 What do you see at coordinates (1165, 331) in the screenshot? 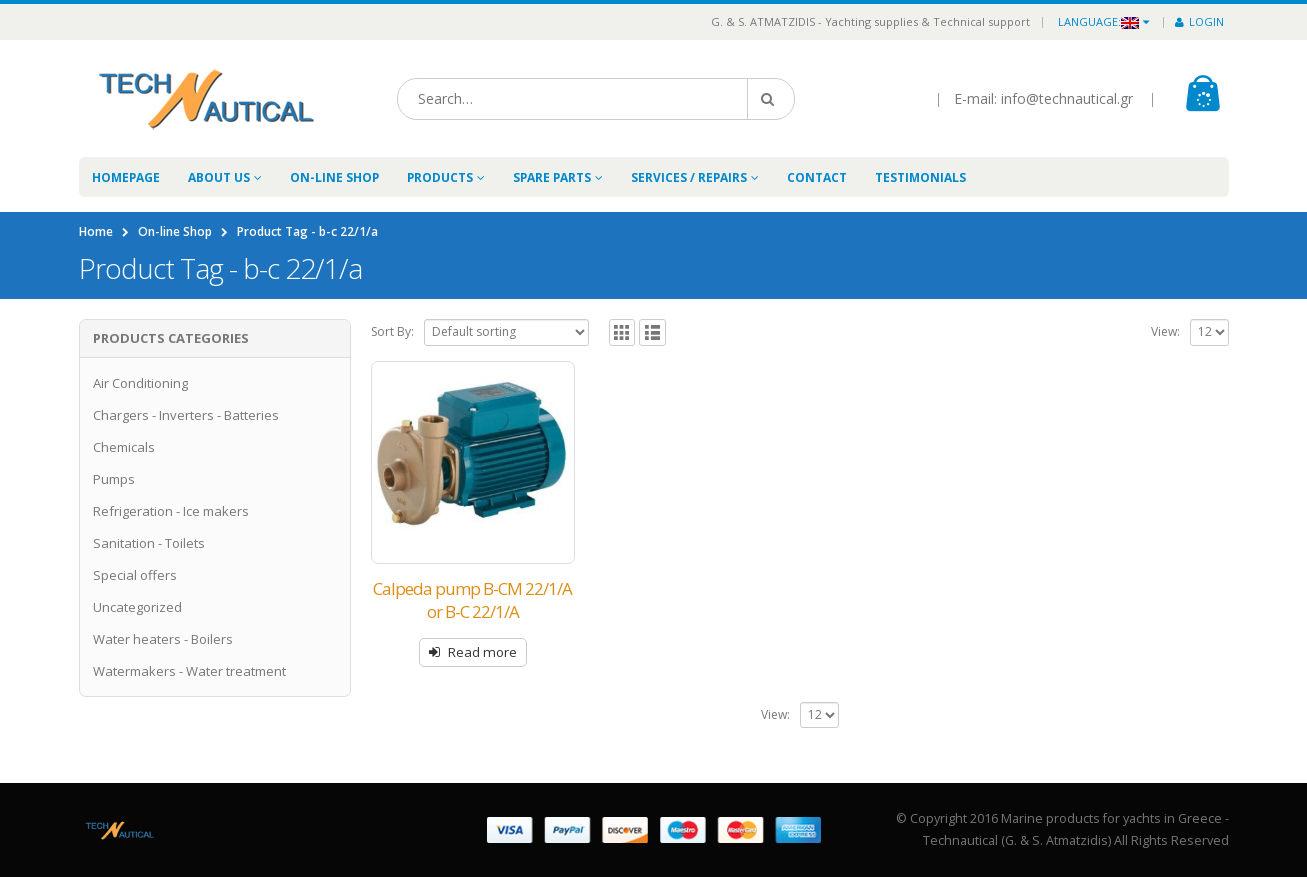
I see `View:` at bounding box center [1165, 331].